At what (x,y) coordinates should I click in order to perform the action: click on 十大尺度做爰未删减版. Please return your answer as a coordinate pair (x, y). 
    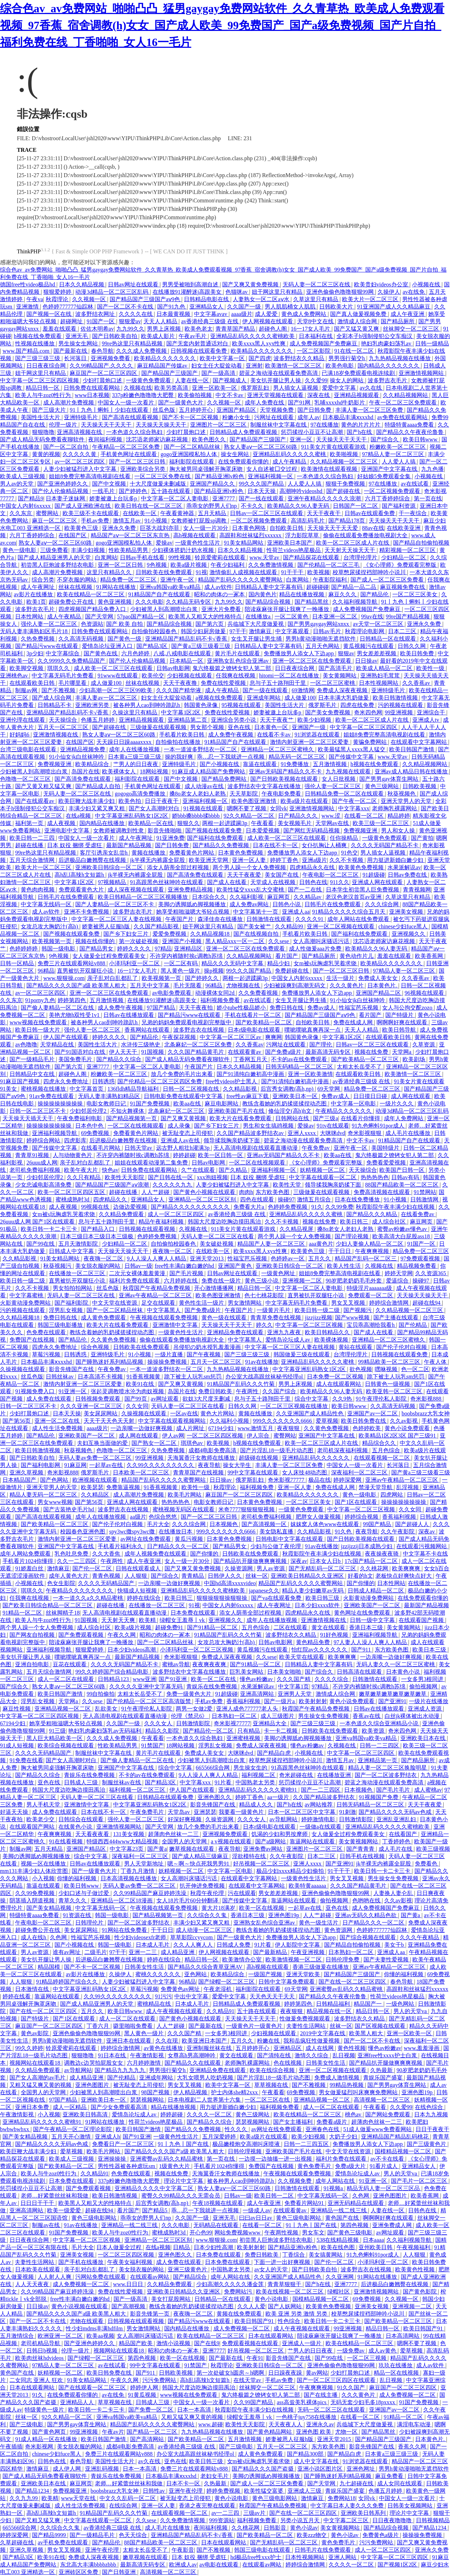
    Looking at the image, I should click on (158, 484).